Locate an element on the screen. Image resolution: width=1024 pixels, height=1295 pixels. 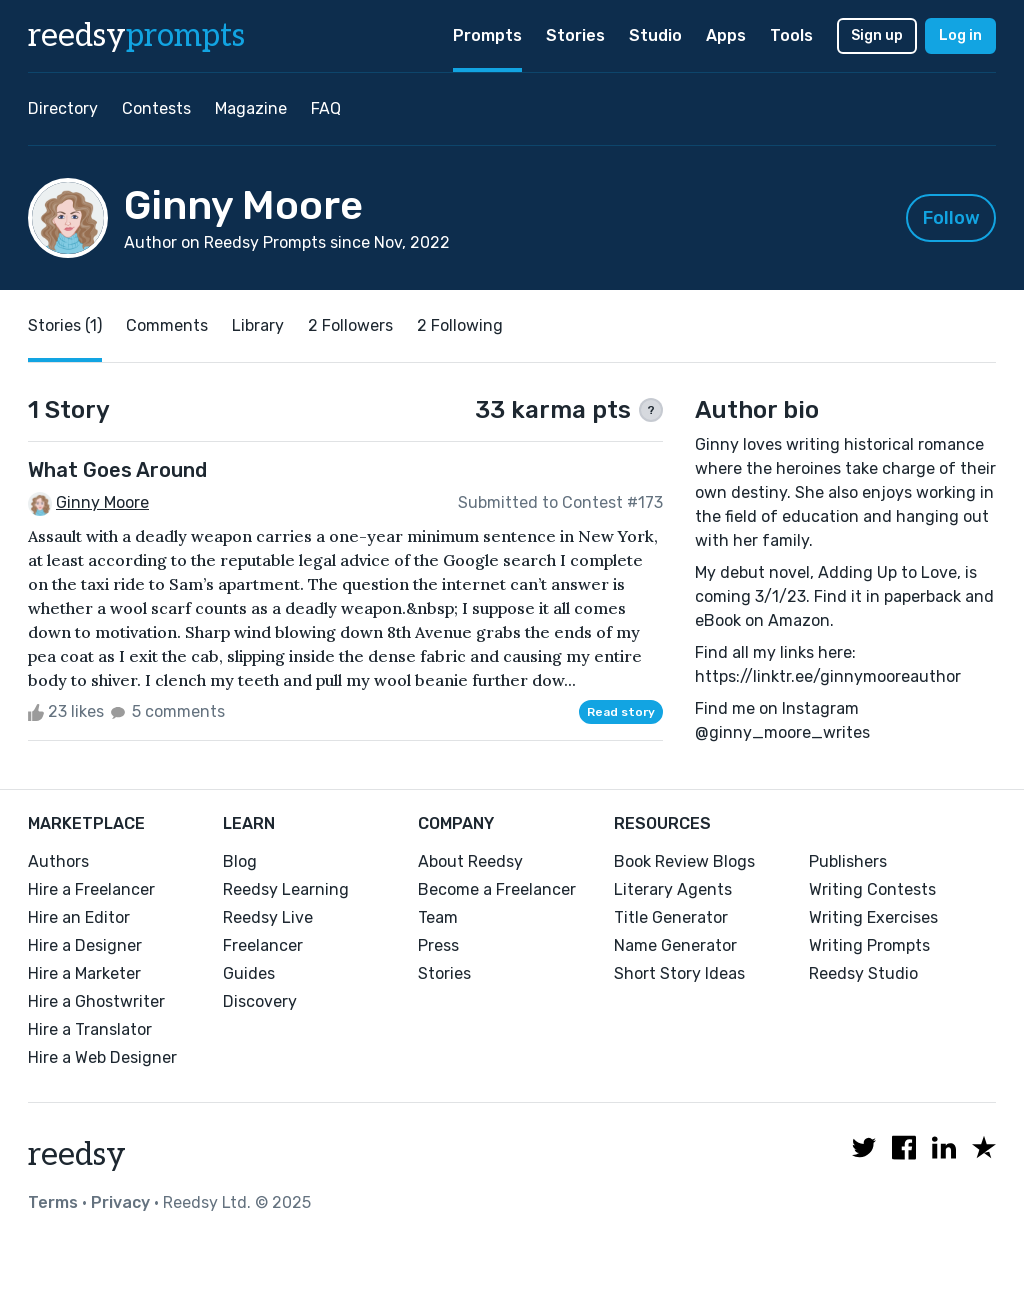
Hire a Translator is located at coordinates (90, 1029).